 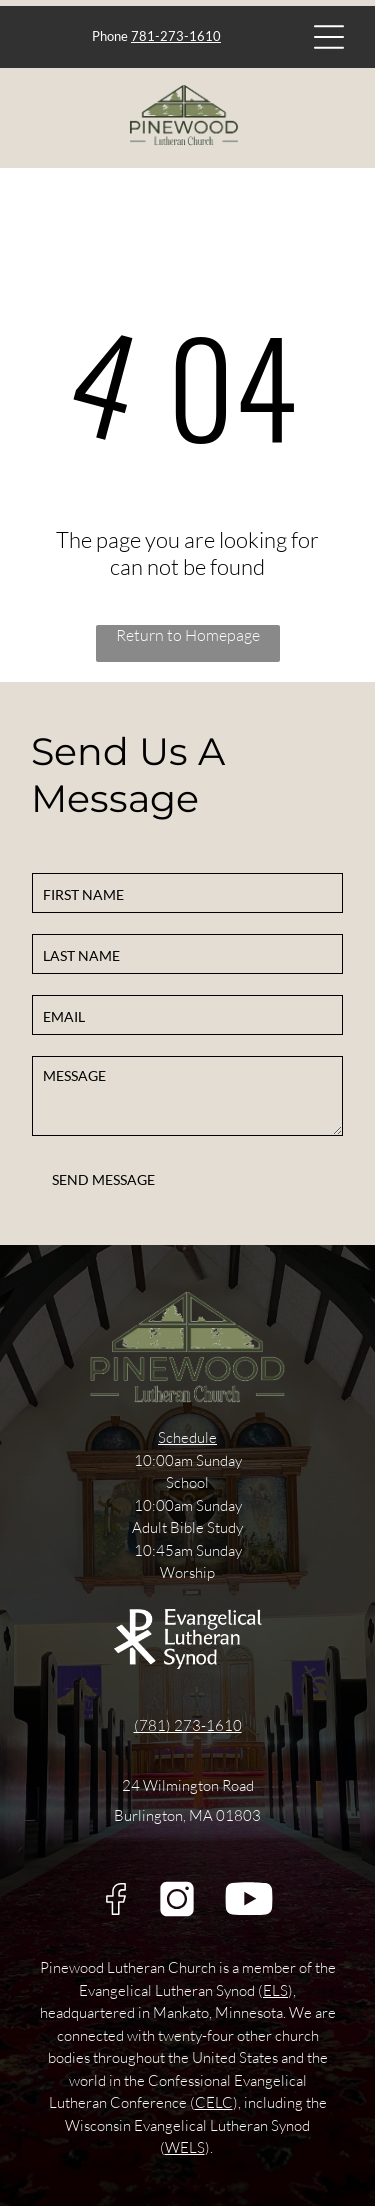 What do you see at coordinates (176, 36) in the screenshot?
I see `781-273-1610` at bounding box center [176, 36].